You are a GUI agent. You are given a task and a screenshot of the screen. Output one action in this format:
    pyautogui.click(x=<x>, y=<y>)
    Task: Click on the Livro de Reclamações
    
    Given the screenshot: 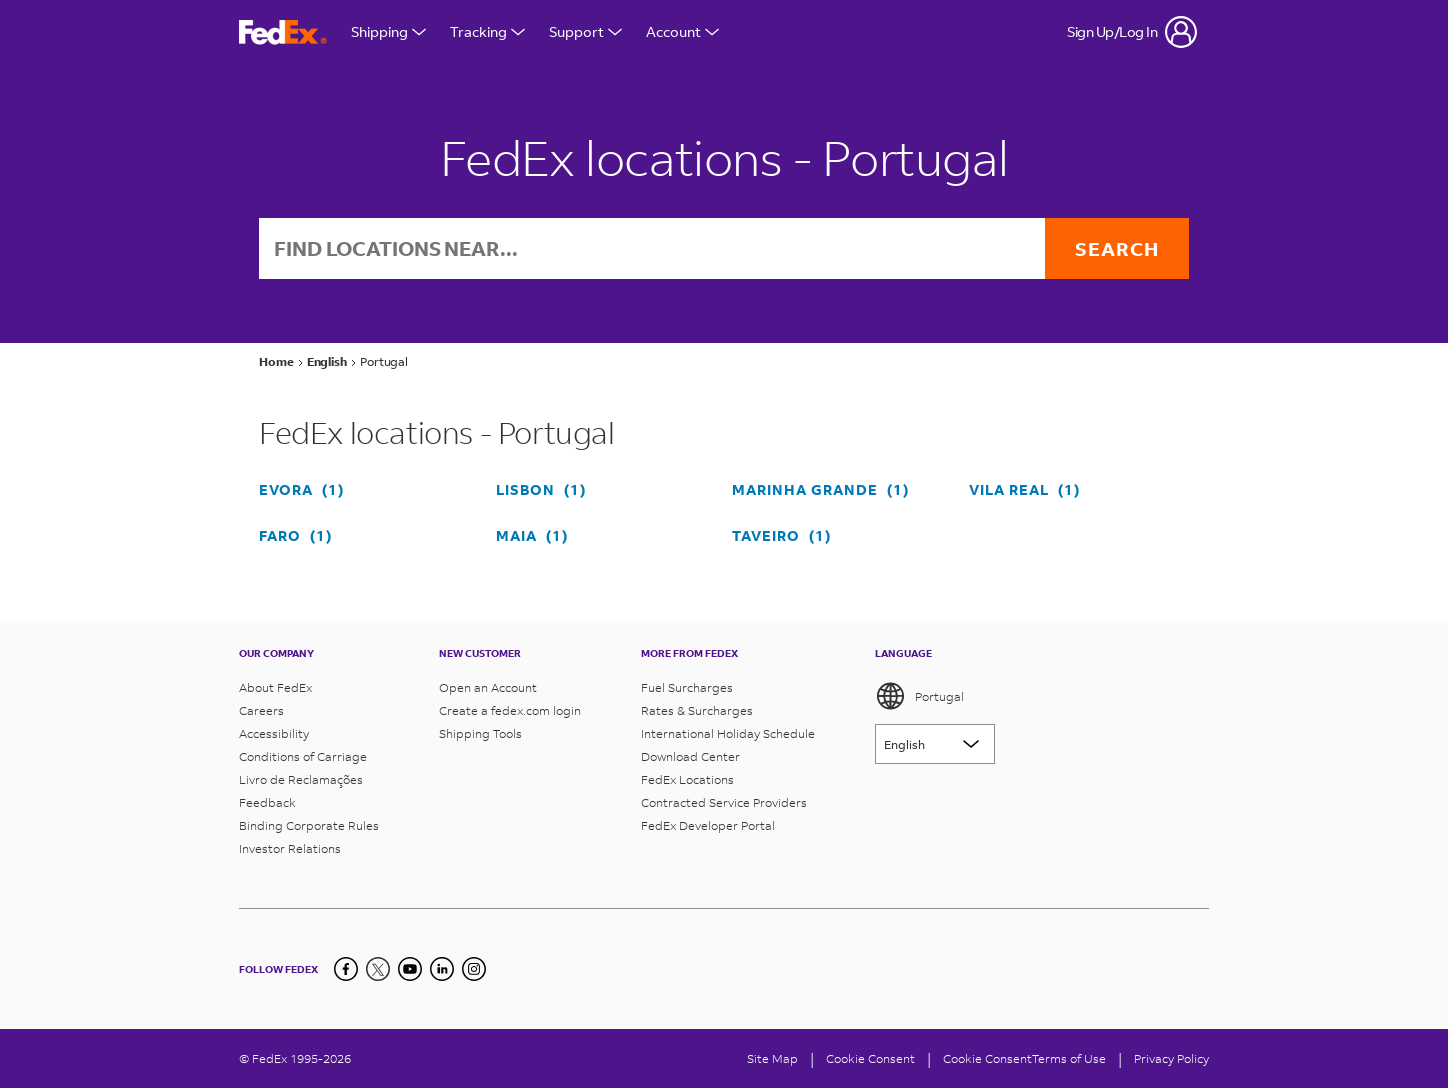 What is the action you would take?
    pyautogui.click(x=301, y=779)
    